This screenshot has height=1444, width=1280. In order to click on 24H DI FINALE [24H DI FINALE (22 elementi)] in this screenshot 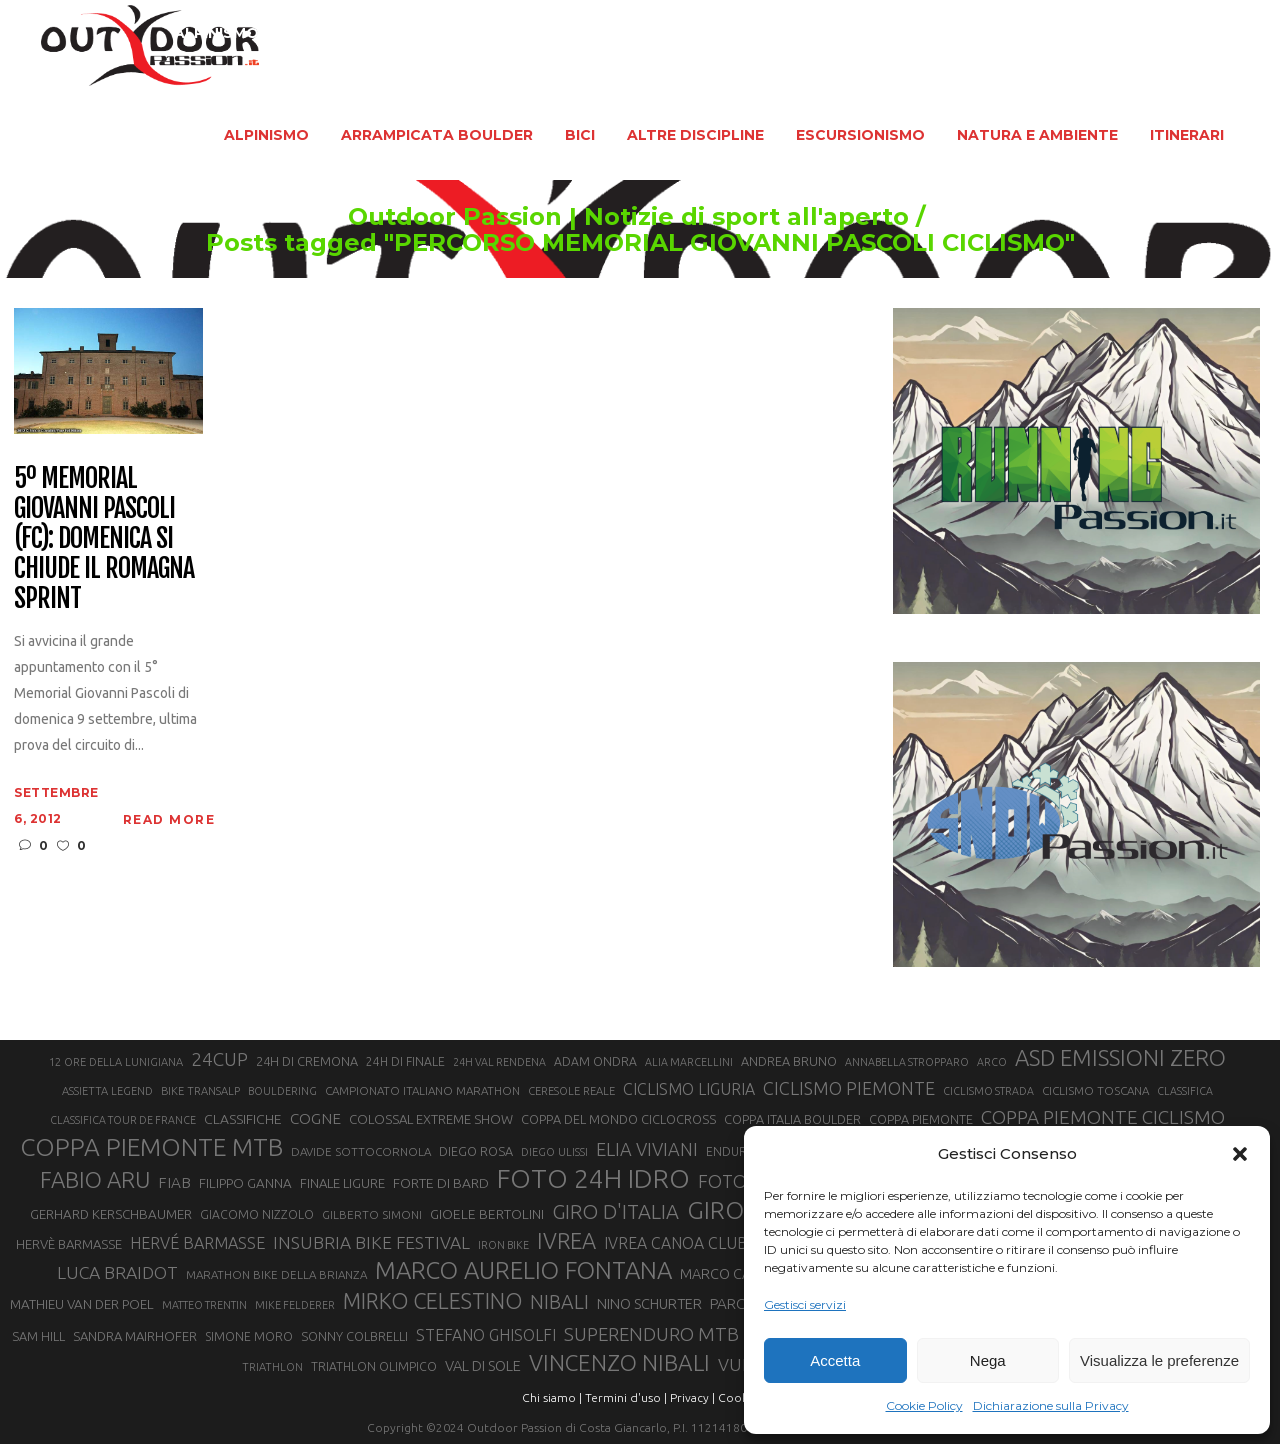, I will do `click(405, 1061)`.